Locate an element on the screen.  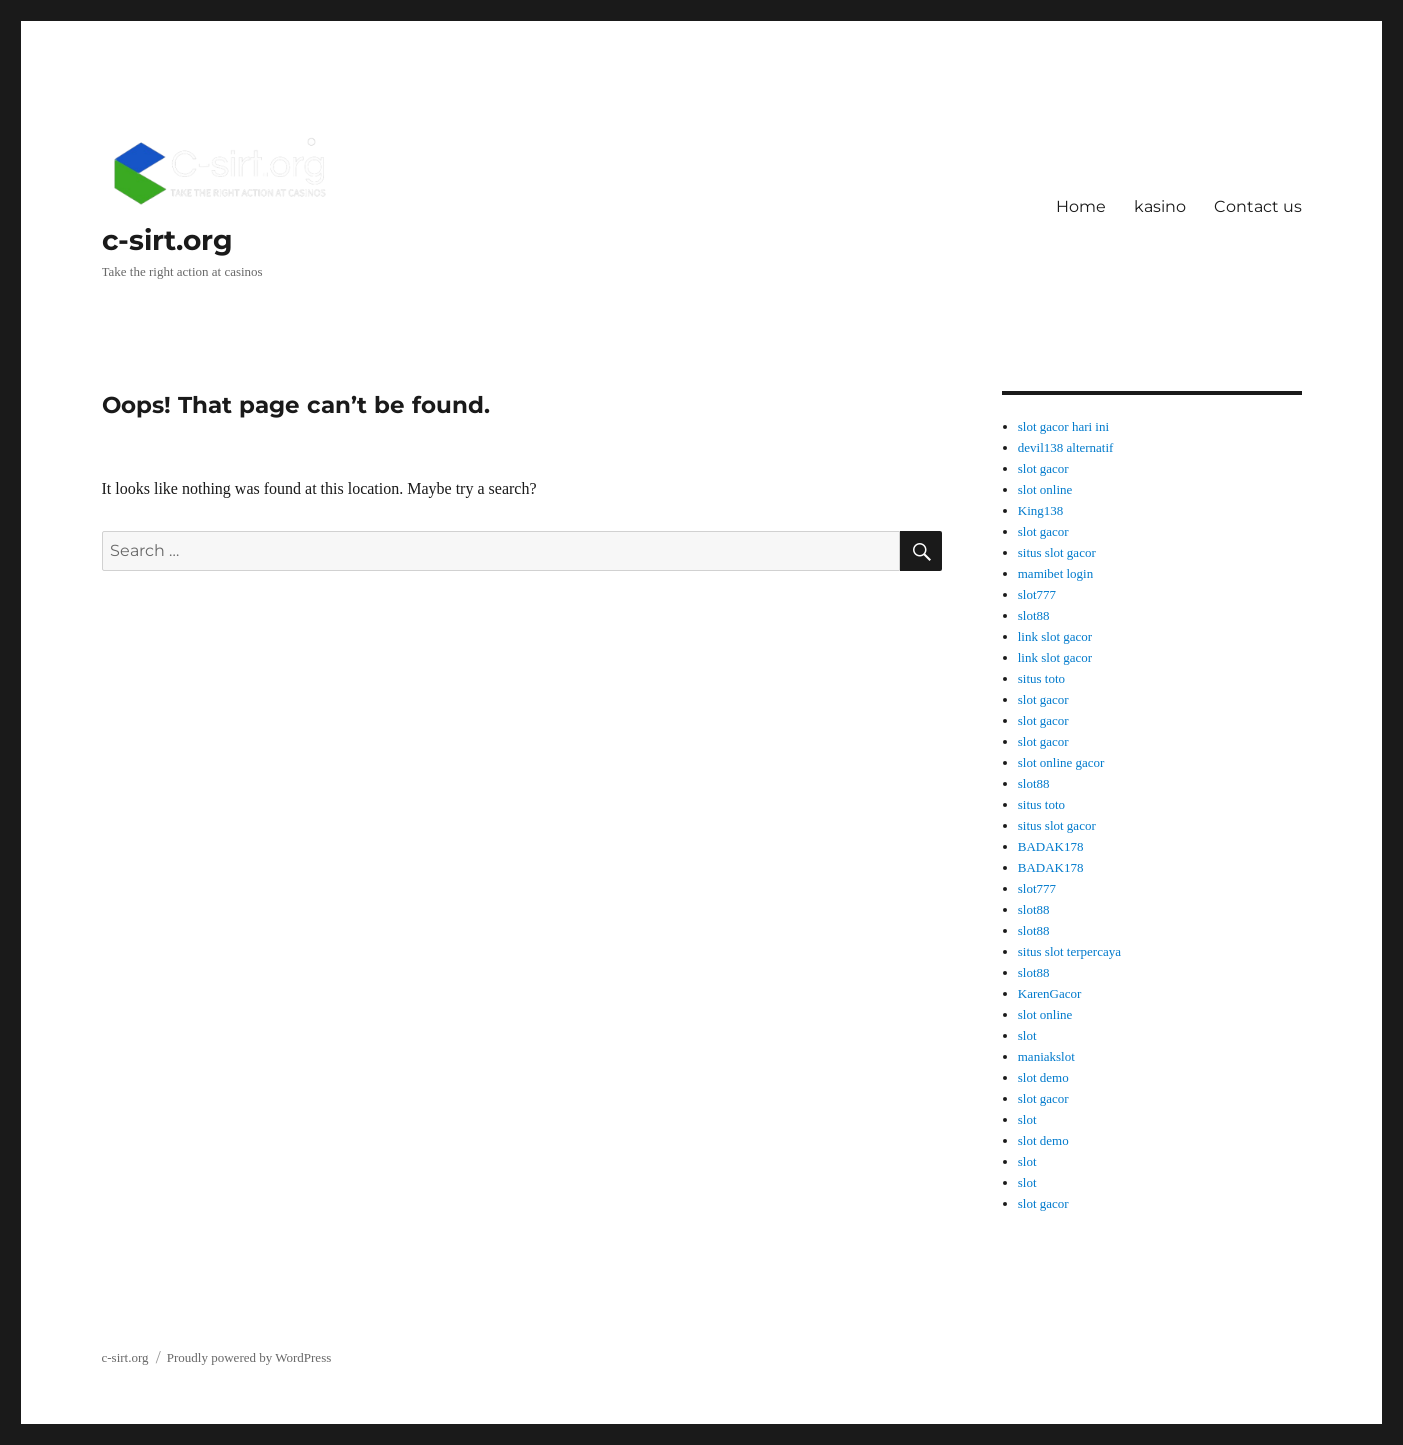
BADAK178 is located at coordinates (1051, 846).